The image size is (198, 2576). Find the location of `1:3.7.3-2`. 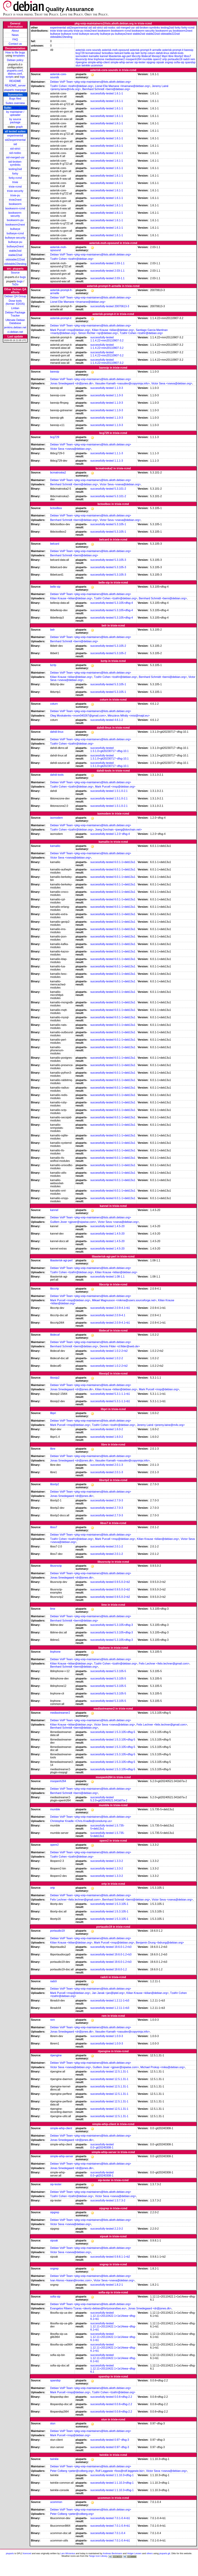

1:3.7.3-2 is located at coordinates (119, 2200).